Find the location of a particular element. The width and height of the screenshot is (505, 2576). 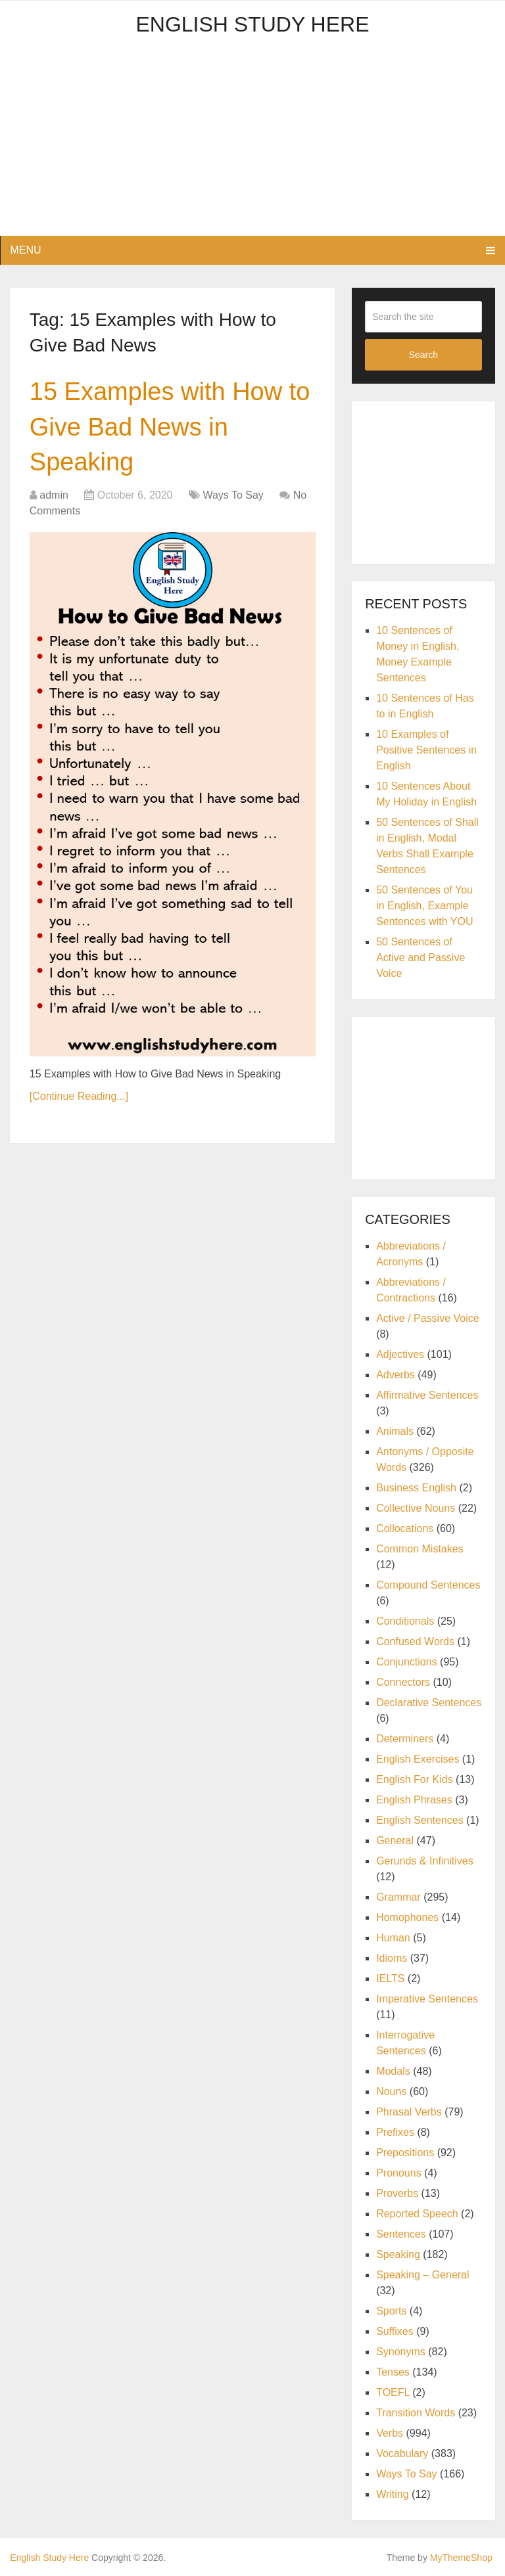

Imperative Sentences is located at coordinates (427, 1998).